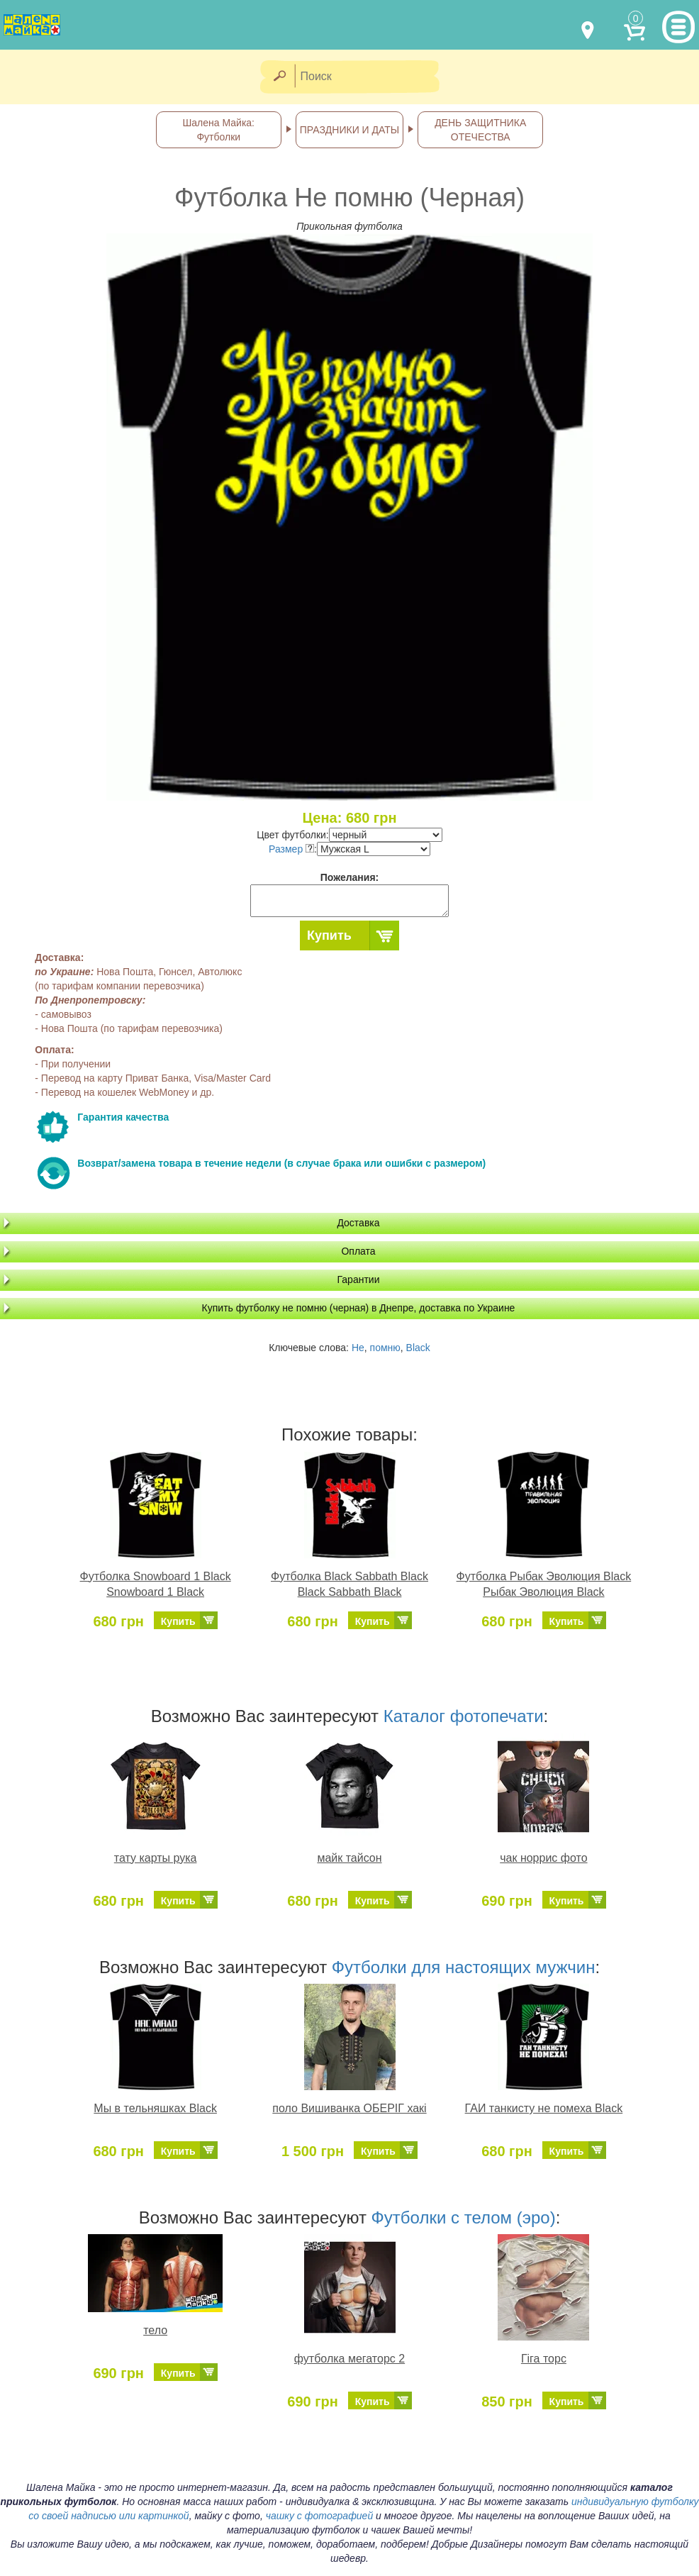 This screenshot has height=2576, width=699. Describe the element at coordinates (544, 2108) in the screenshot. I see `ГАИ танкисту не помеха Black` at that location.